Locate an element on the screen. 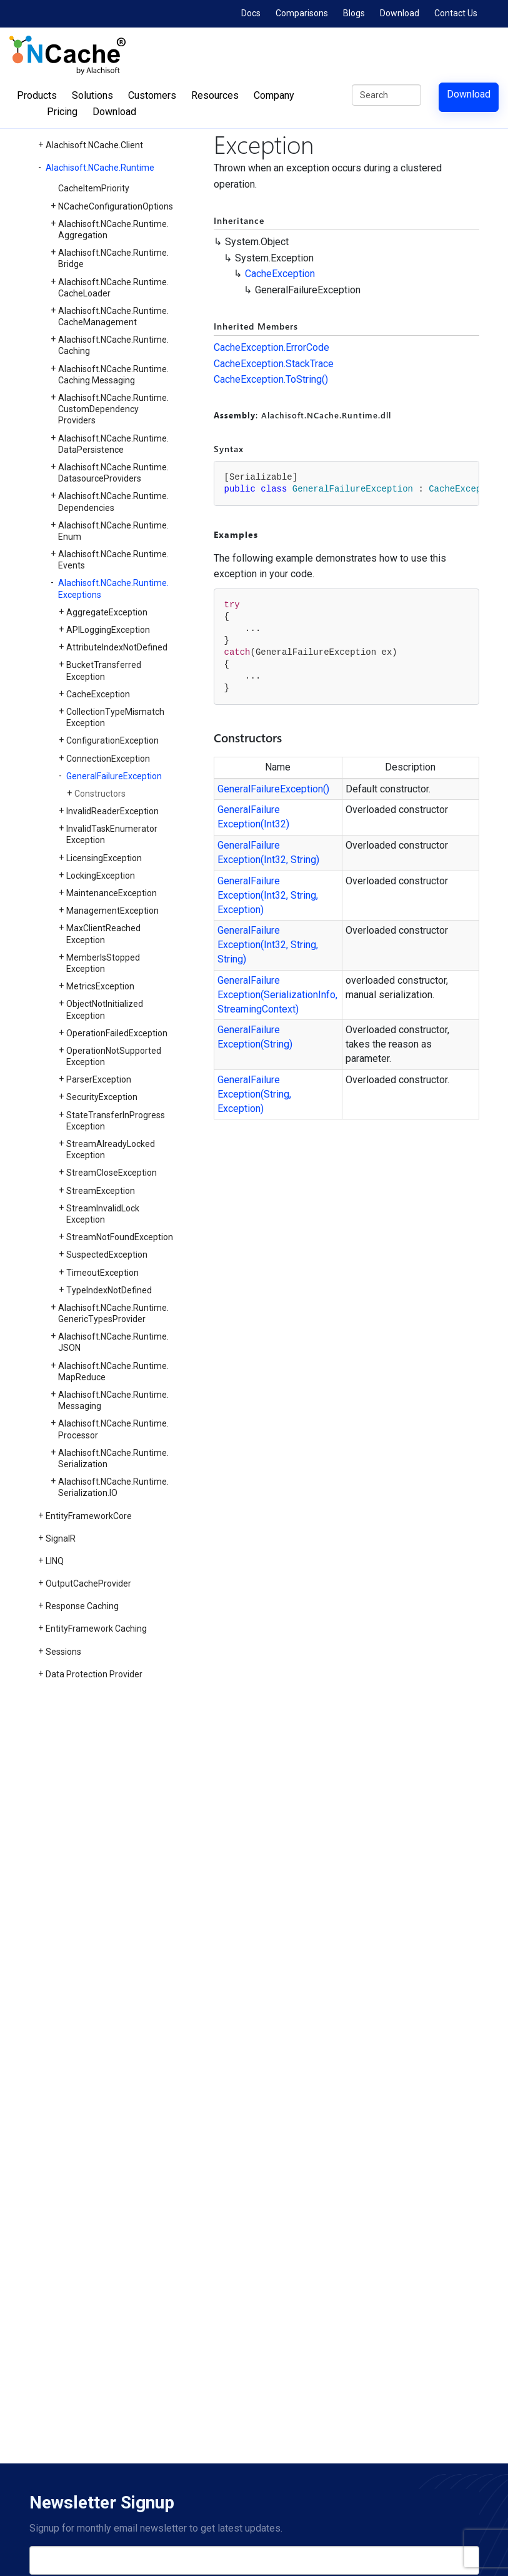 The width and height of the screenshot is (508, 2576). TimeoutException is located at coordinates (102, 1273).